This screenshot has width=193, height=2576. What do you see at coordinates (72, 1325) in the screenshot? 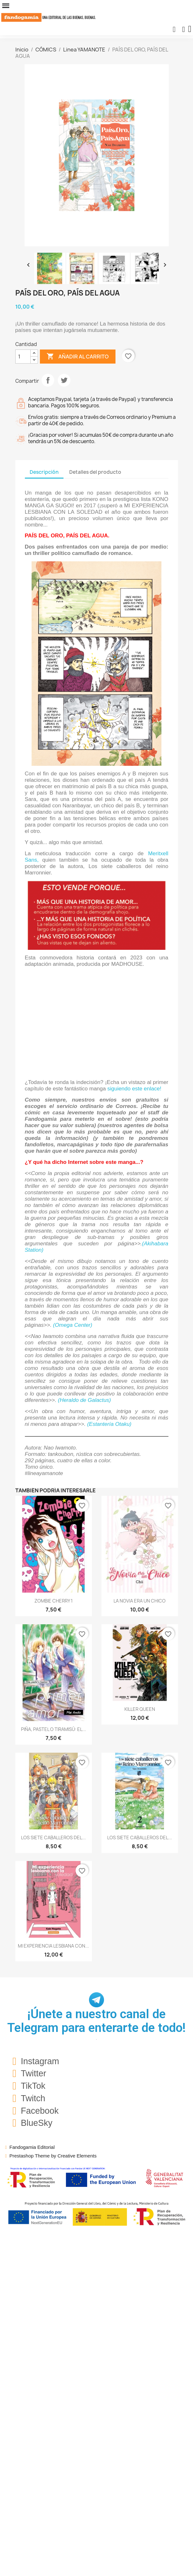
I see `(Omega Center)` at bounding box center [72, 1325].